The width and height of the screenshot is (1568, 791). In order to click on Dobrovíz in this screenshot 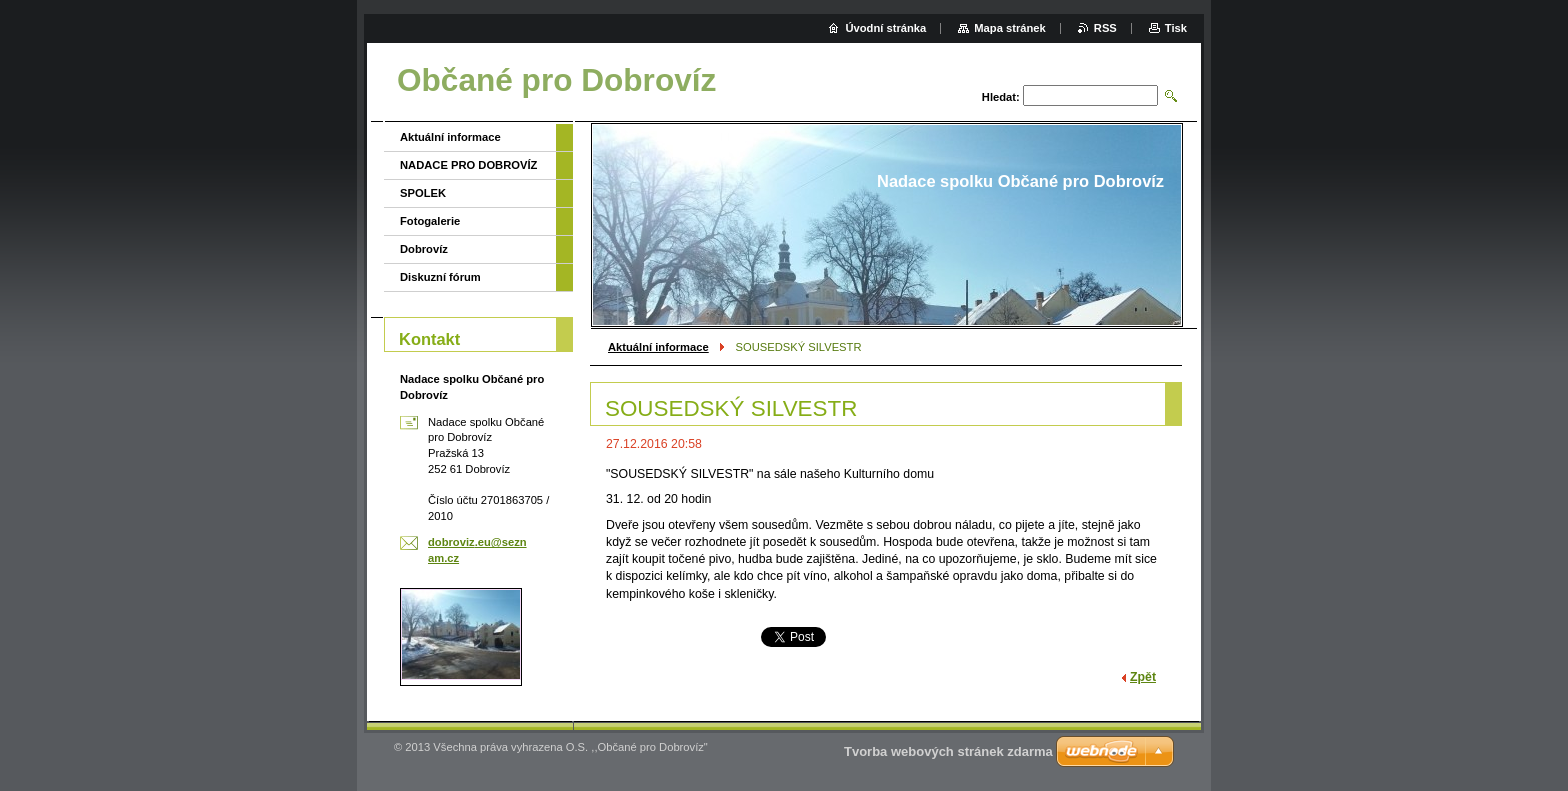, I will do `click(424, 249)`.